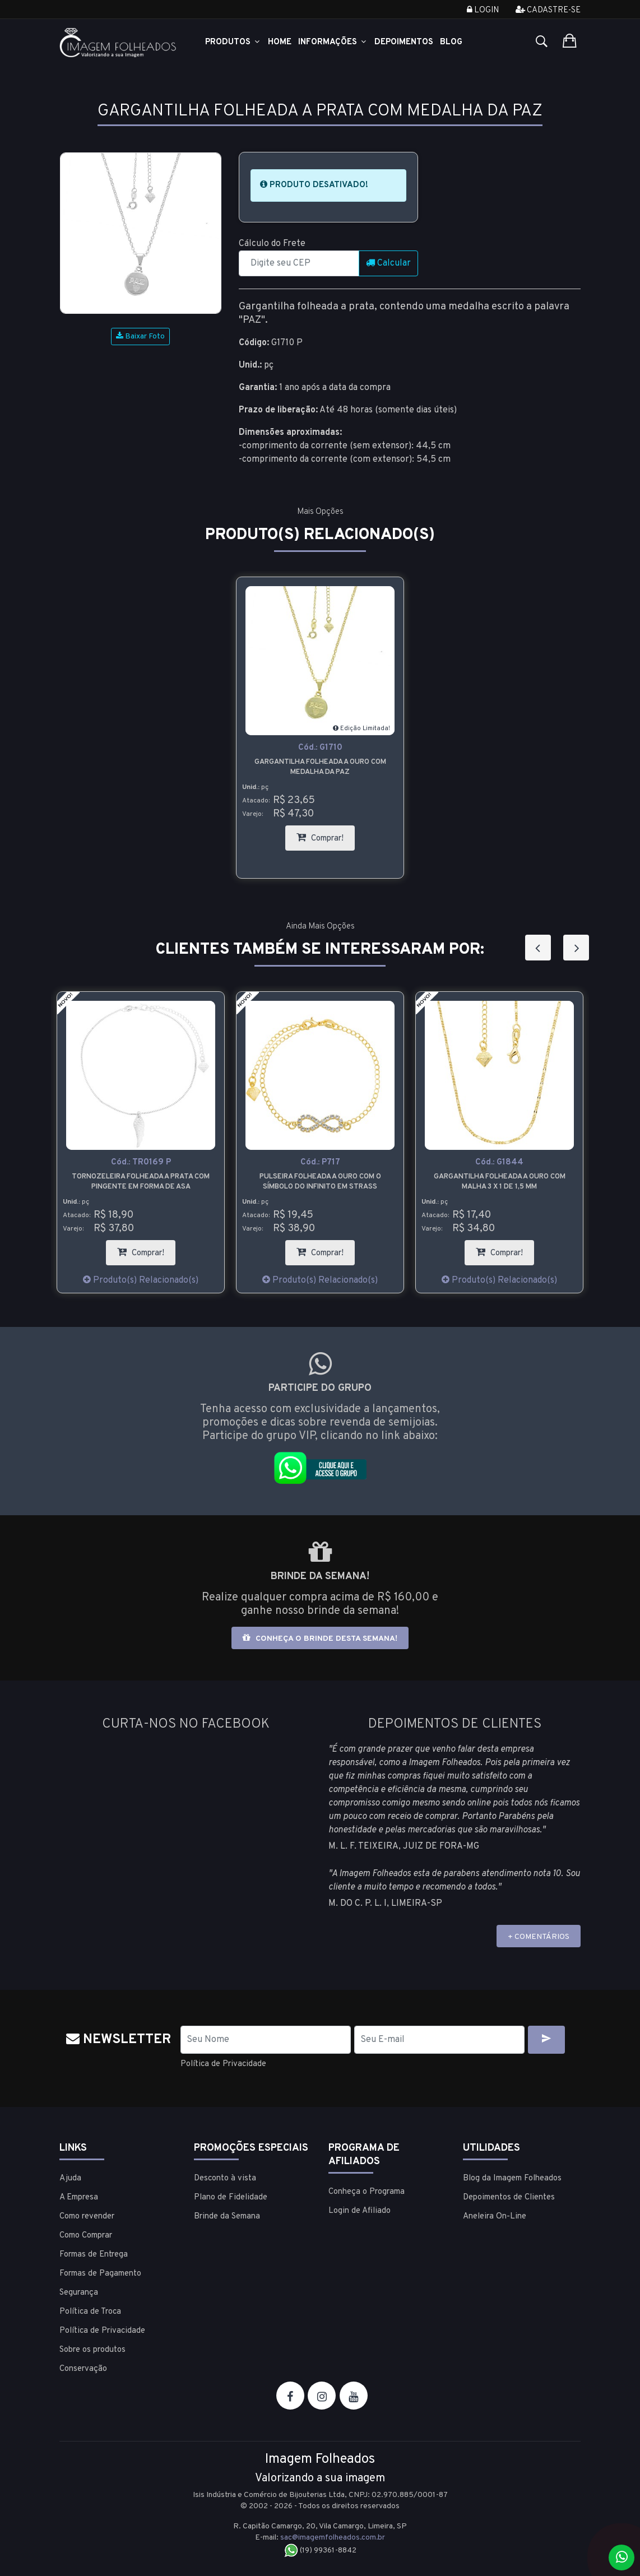 This screenshot has height=2576, width=640. Describe the element at coordinates (483, 10) in the screenshot. I see `Login` at that location.